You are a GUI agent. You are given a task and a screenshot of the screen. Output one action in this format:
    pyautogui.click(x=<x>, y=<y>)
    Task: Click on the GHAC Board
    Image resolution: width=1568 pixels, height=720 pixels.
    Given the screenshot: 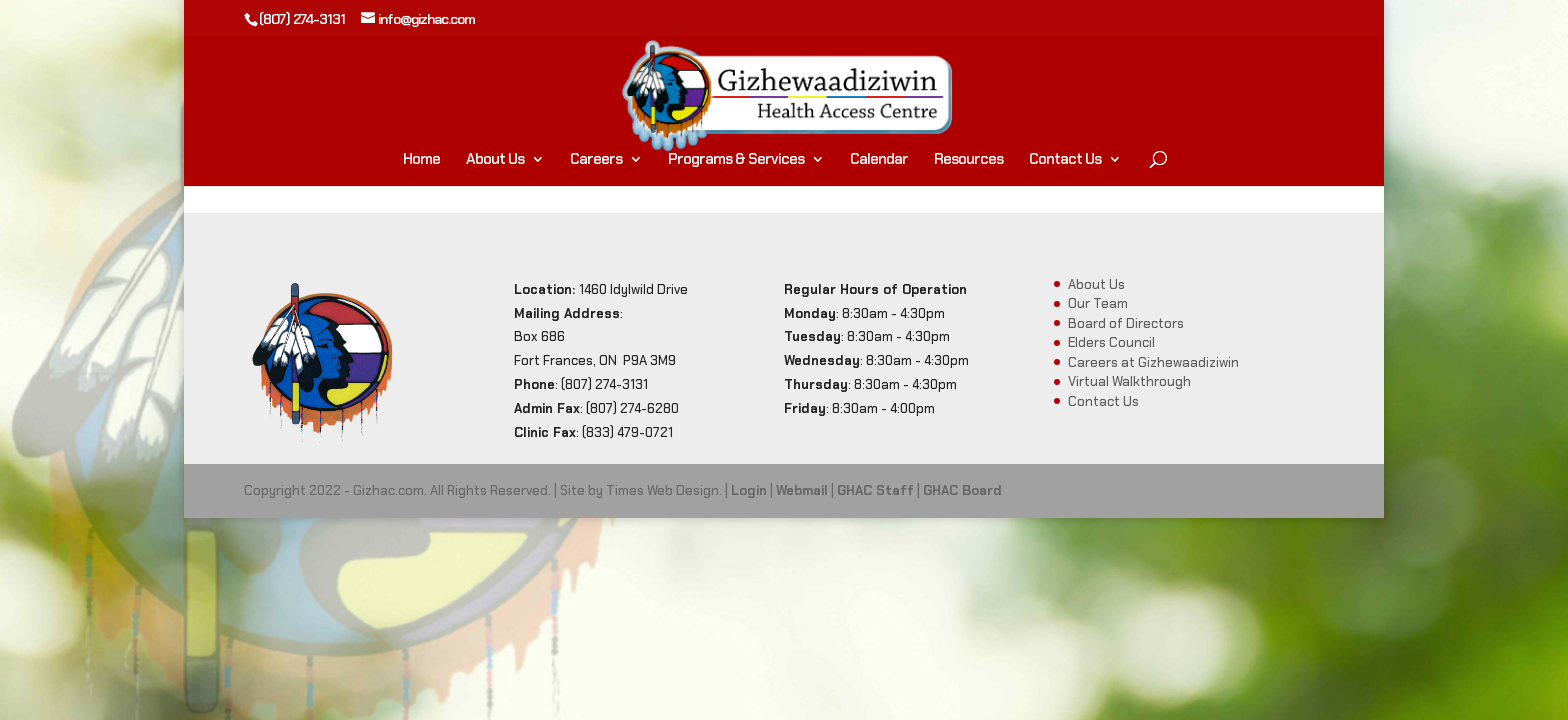 What is the action you would take?
    pyautogui.click(x=962, y=490)
    